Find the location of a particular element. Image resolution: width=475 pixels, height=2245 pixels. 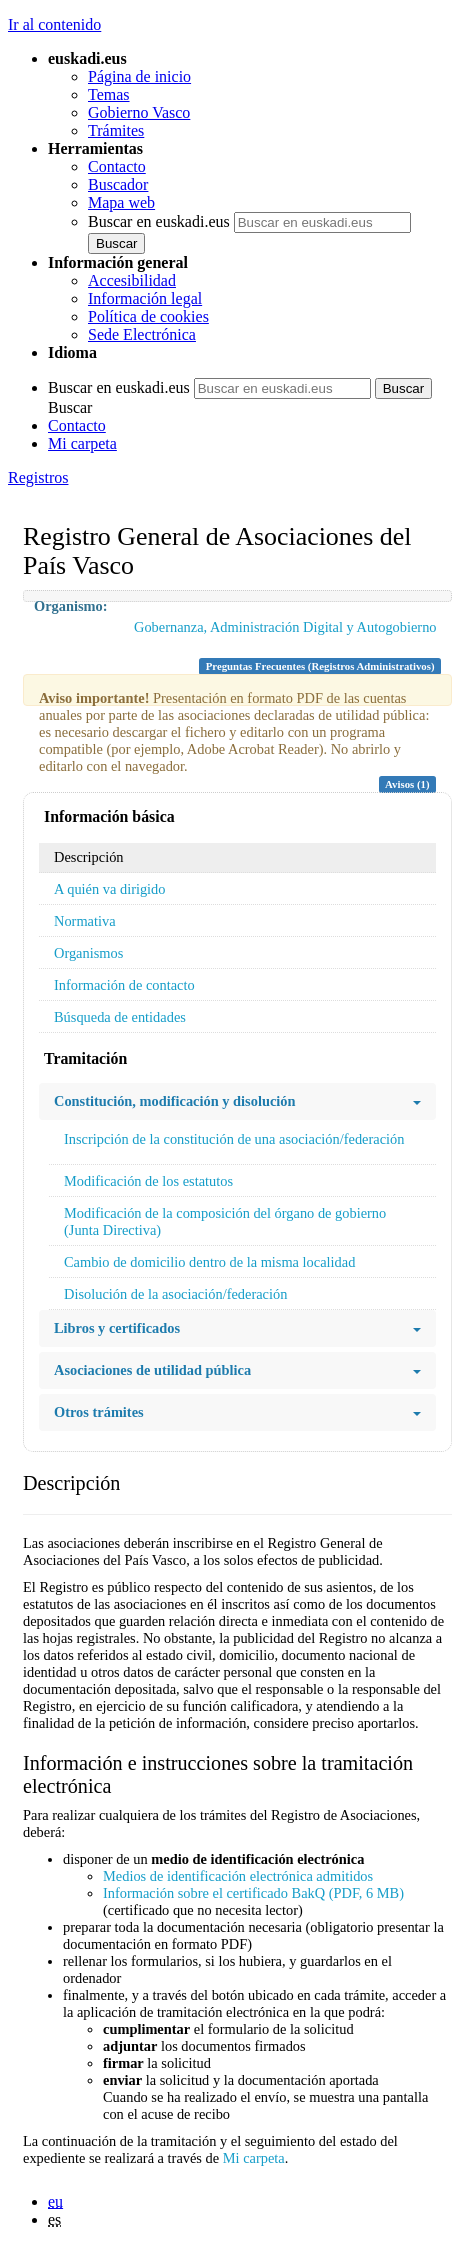

Otros trámites is located at coordinates (237, 1412).